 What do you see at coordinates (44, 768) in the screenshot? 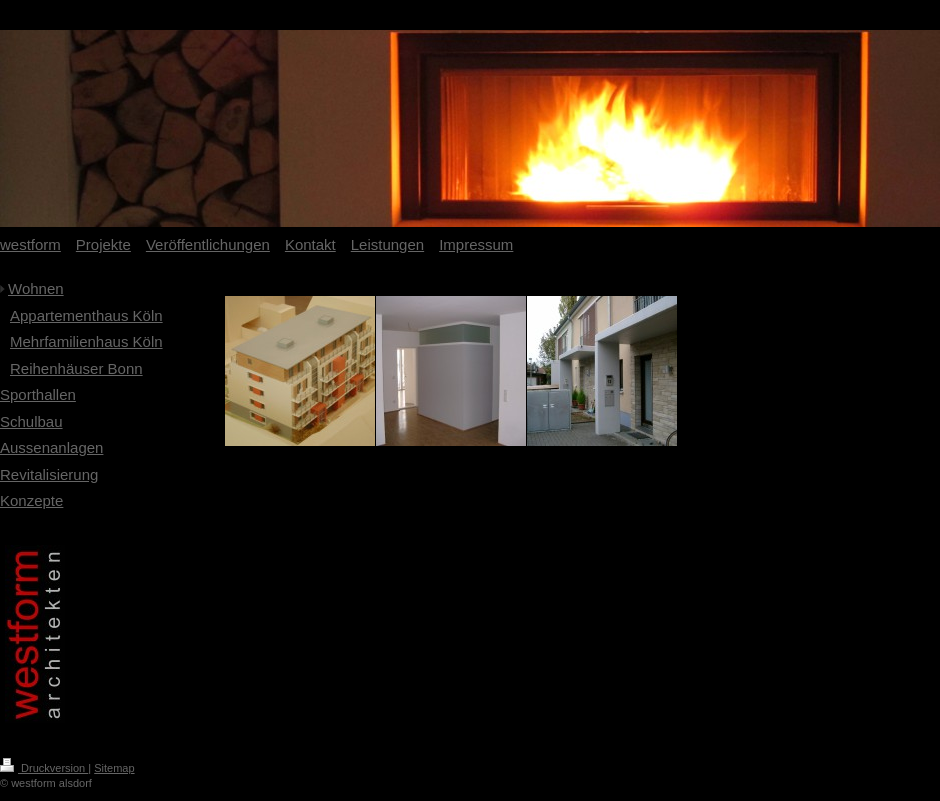
I see `Druckversion` at bounding box center [44, 768].